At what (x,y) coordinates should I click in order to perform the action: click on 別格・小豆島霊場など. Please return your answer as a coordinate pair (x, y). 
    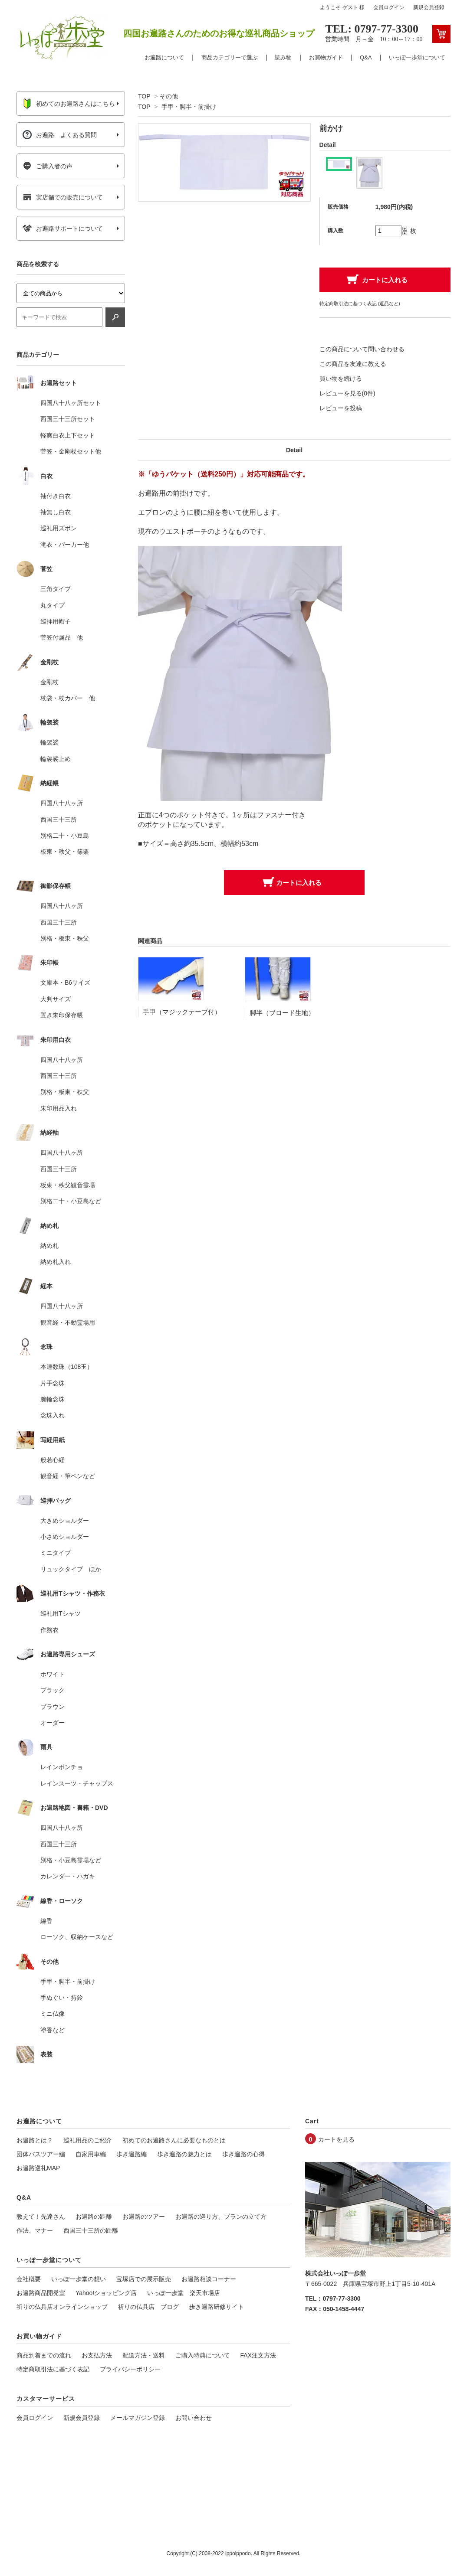
    Looking at the image, I should click on (70, 1860).